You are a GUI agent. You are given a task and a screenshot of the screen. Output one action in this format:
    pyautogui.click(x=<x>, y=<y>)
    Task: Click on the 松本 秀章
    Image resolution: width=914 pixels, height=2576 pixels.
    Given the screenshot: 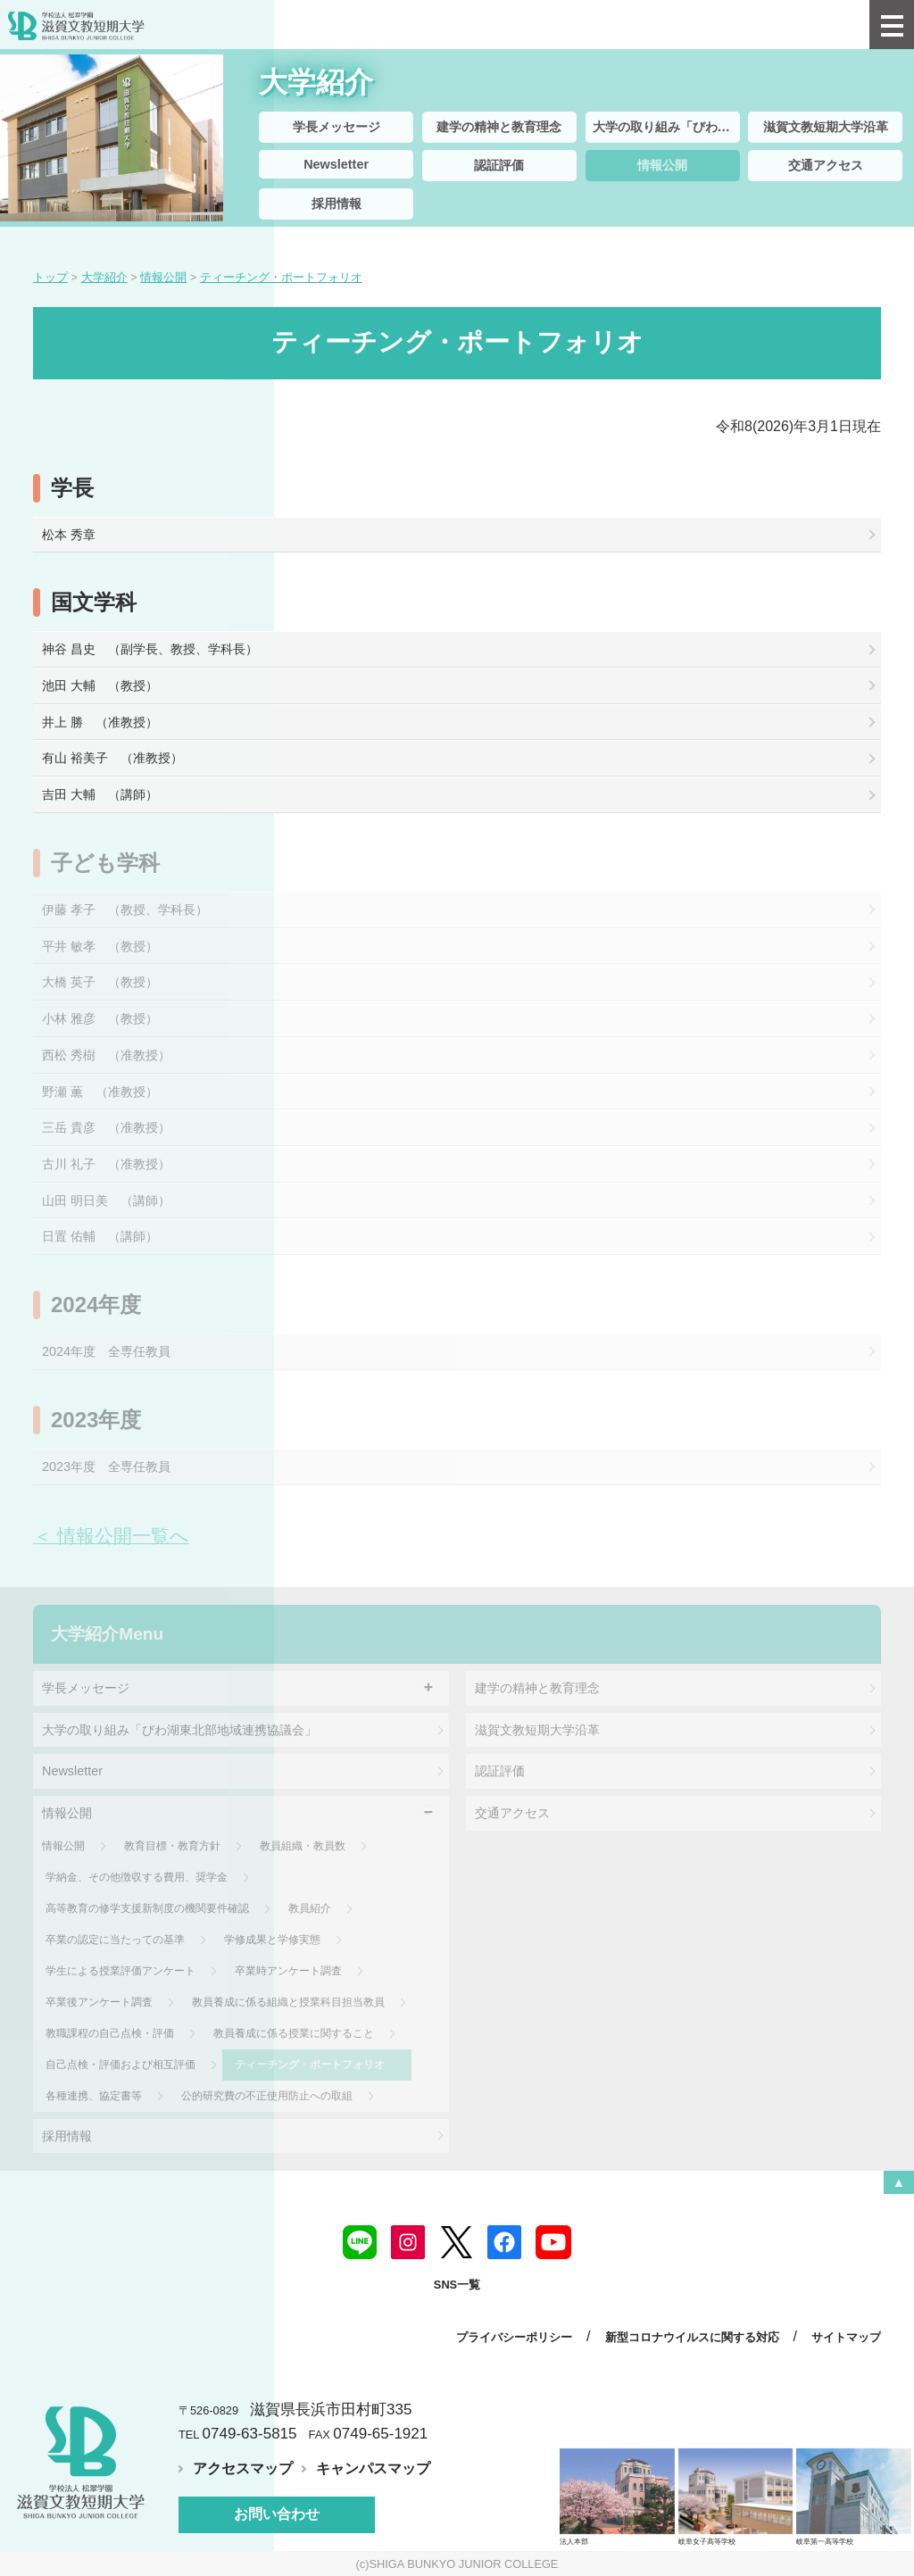 What is the action you would take?
    pyautogui.click(x=69, y=535)
    